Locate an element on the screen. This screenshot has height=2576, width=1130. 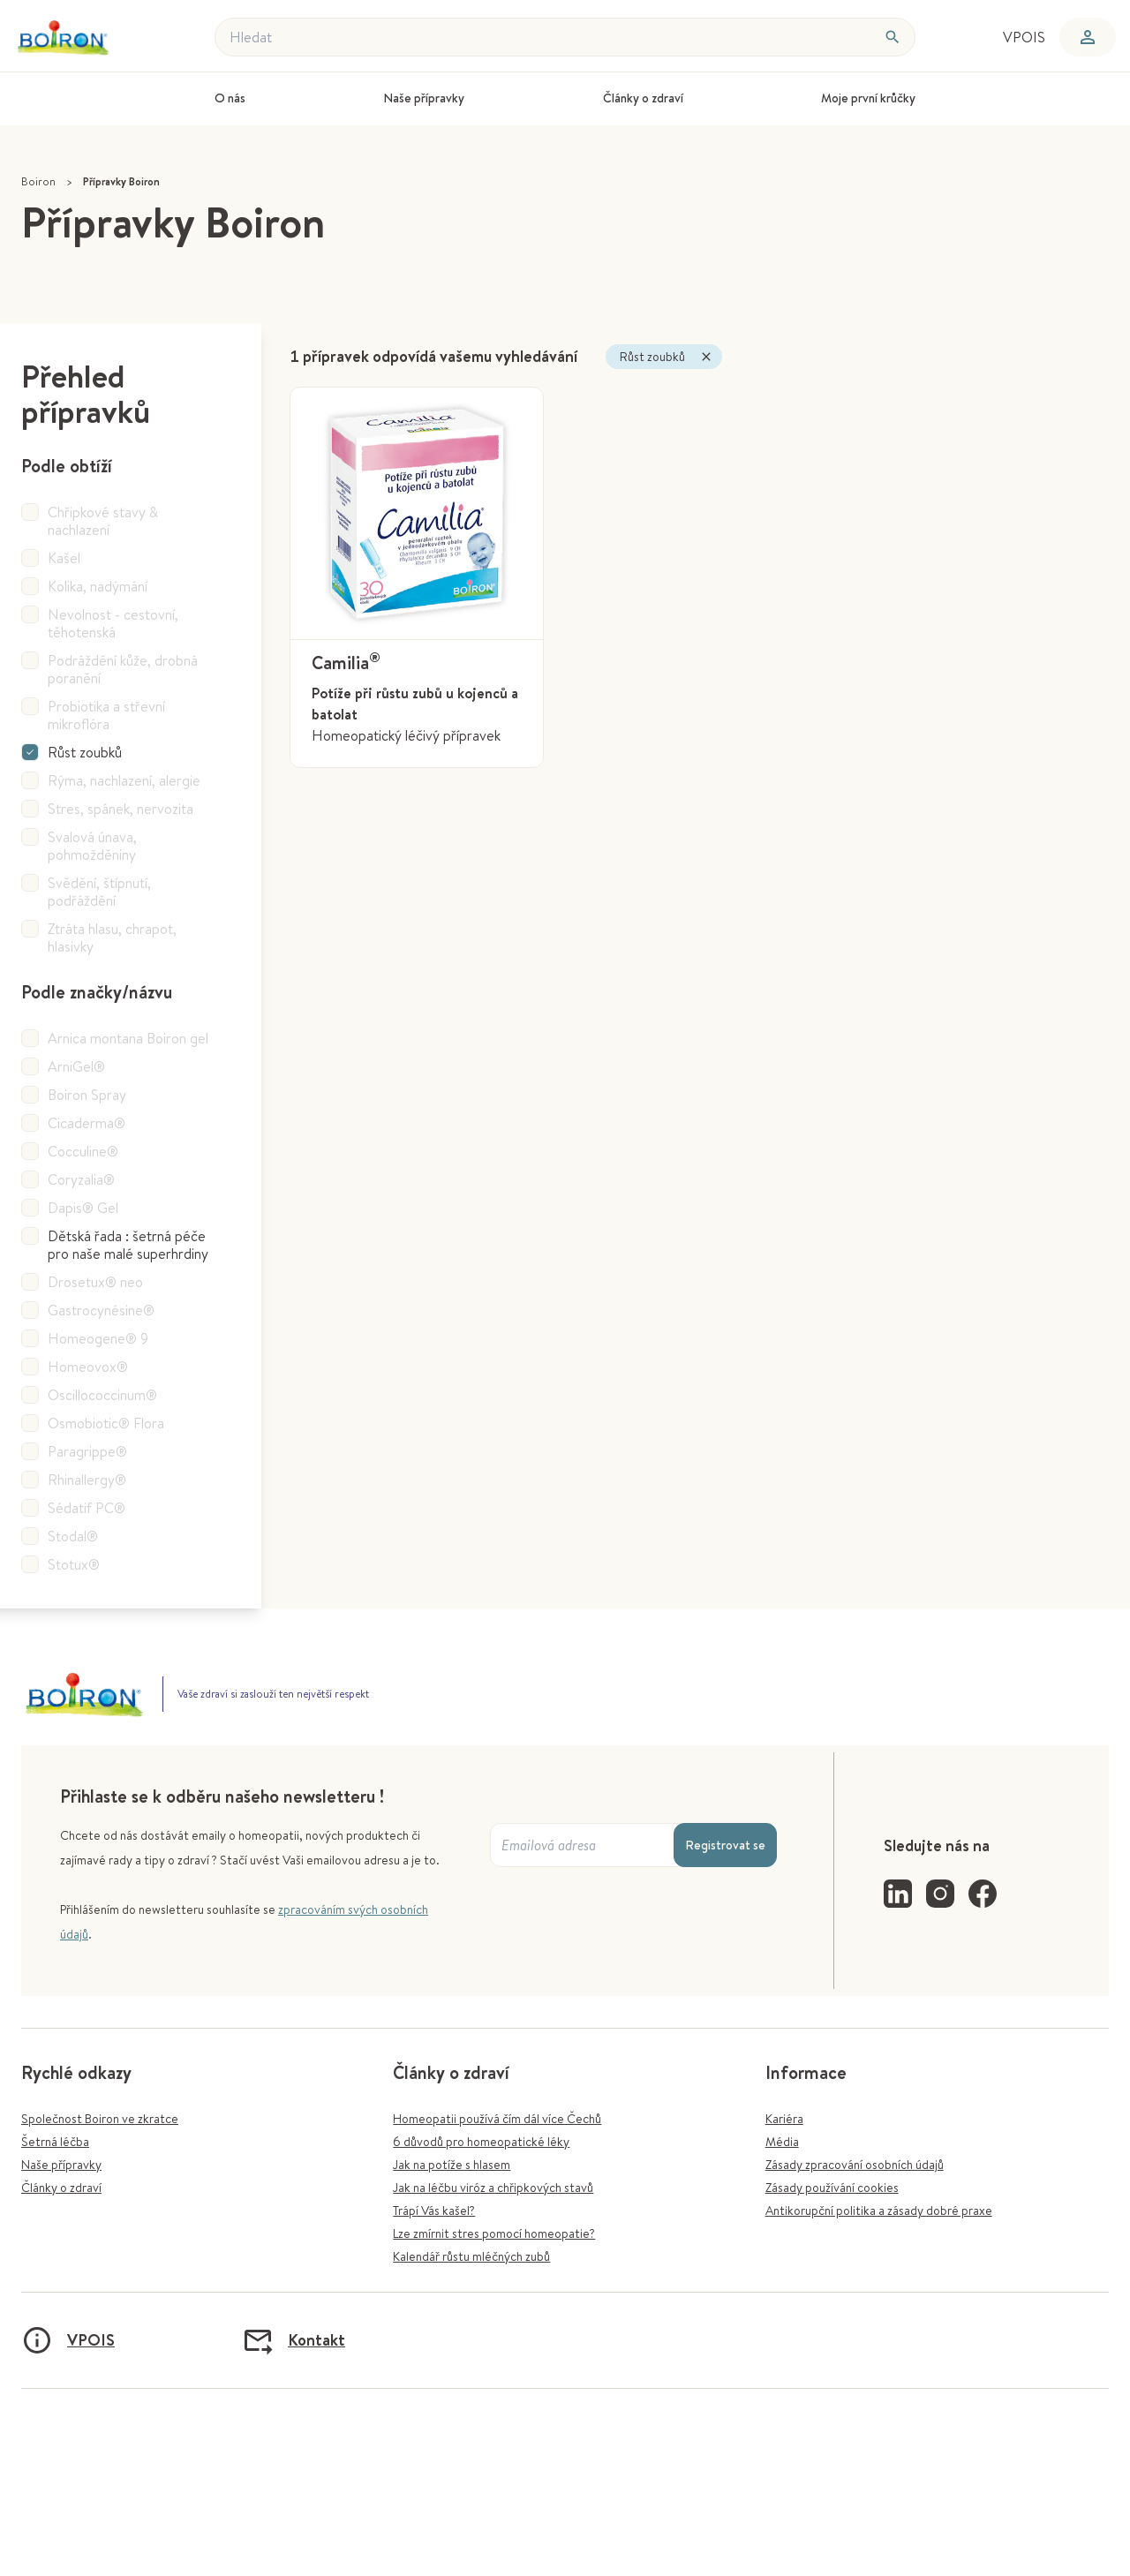
Cicaderma® is located at coordinates (86, 1123).